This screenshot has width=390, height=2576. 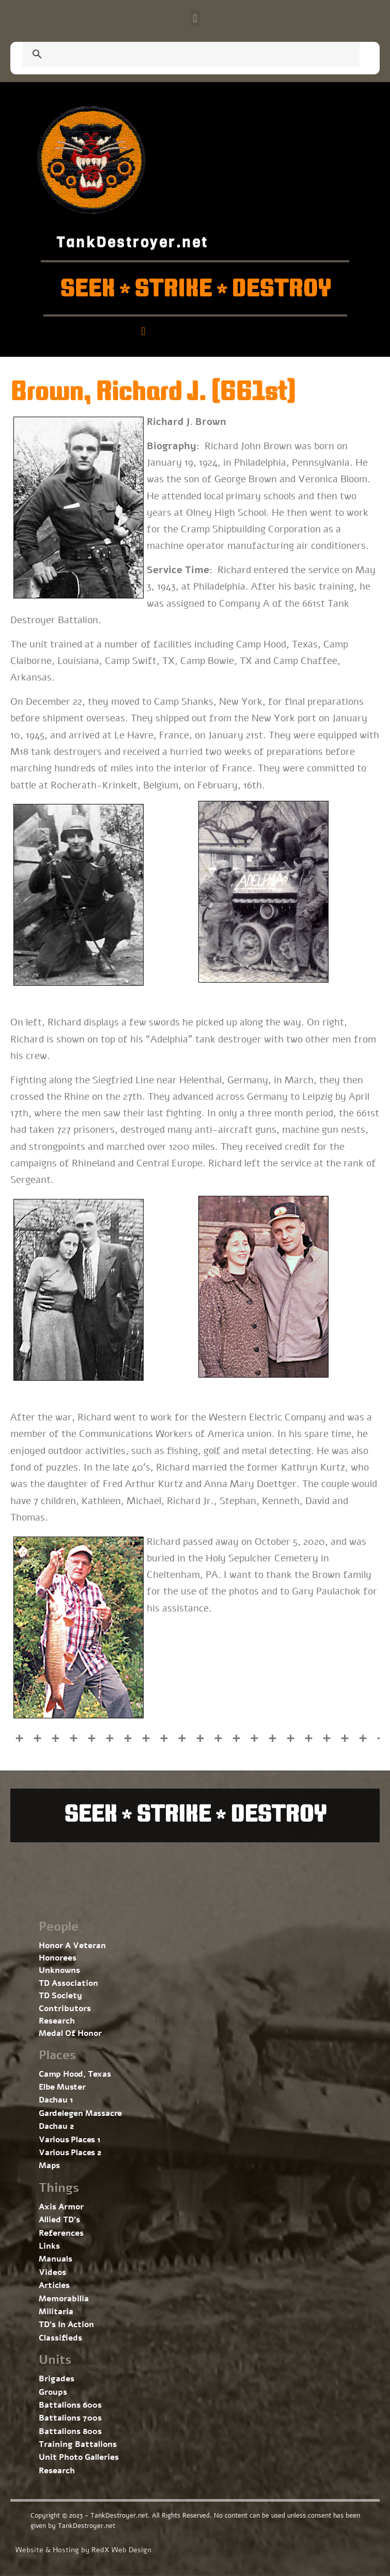 What do you see at coordinates (179, 55) in the screenshot?
I see `[search]` at bounding box center [179, 55].